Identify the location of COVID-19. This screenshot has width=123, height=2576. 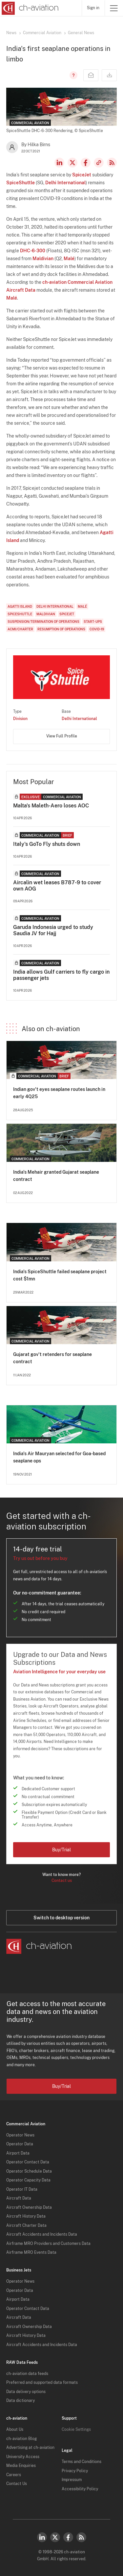
(97, 629).